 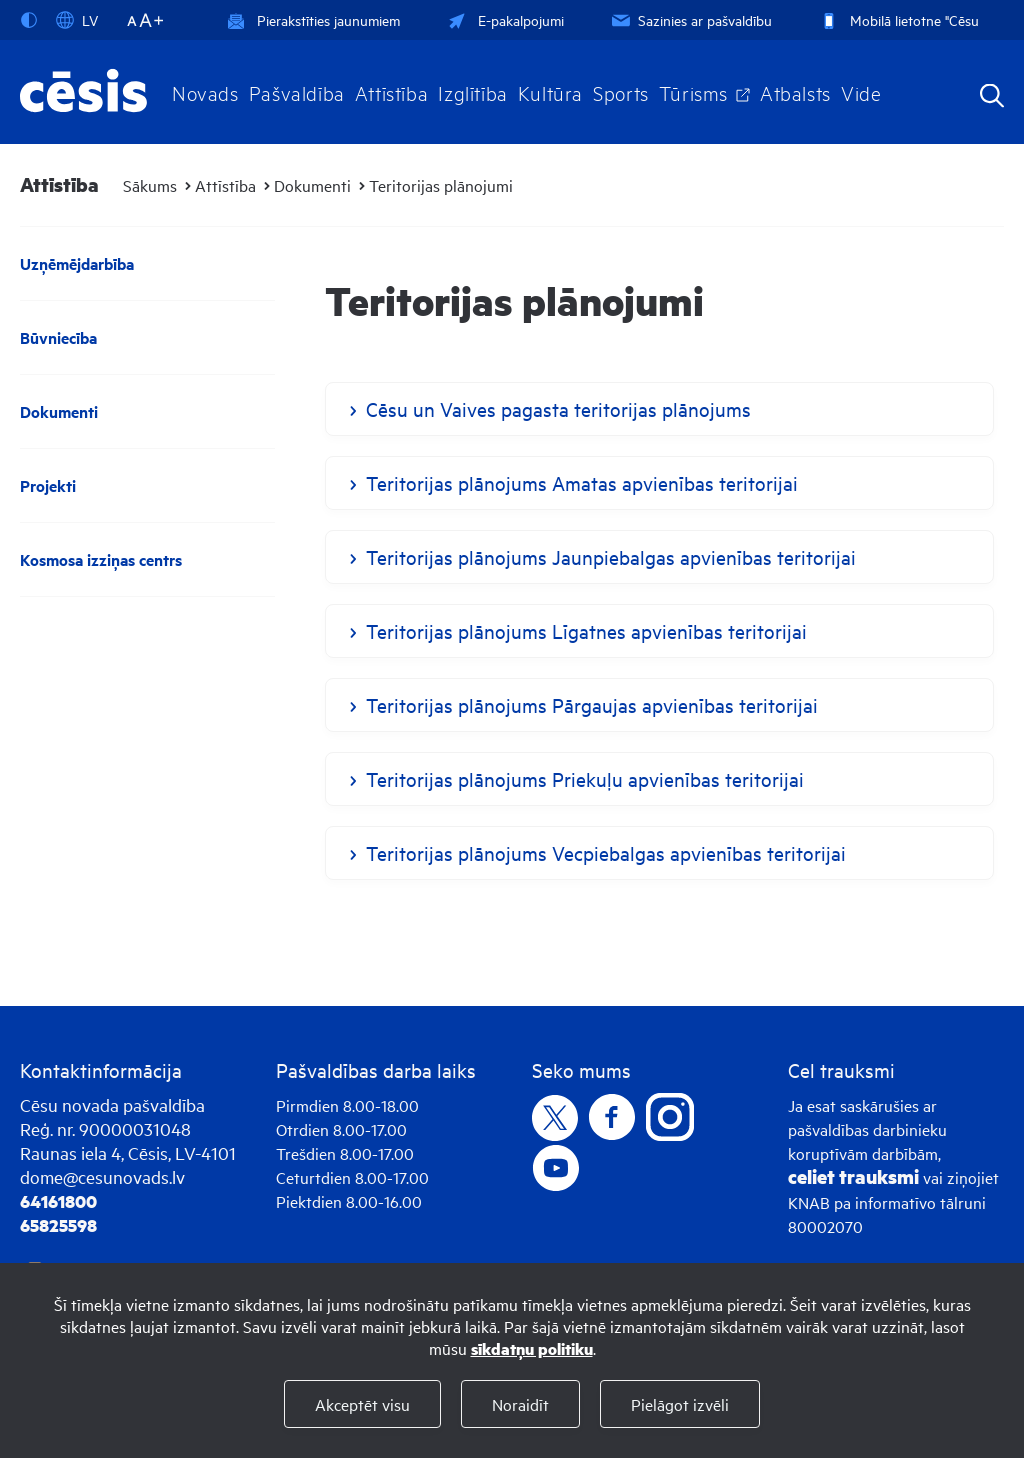 I want to click on Noraidīt, so click(x=520, y=1404).